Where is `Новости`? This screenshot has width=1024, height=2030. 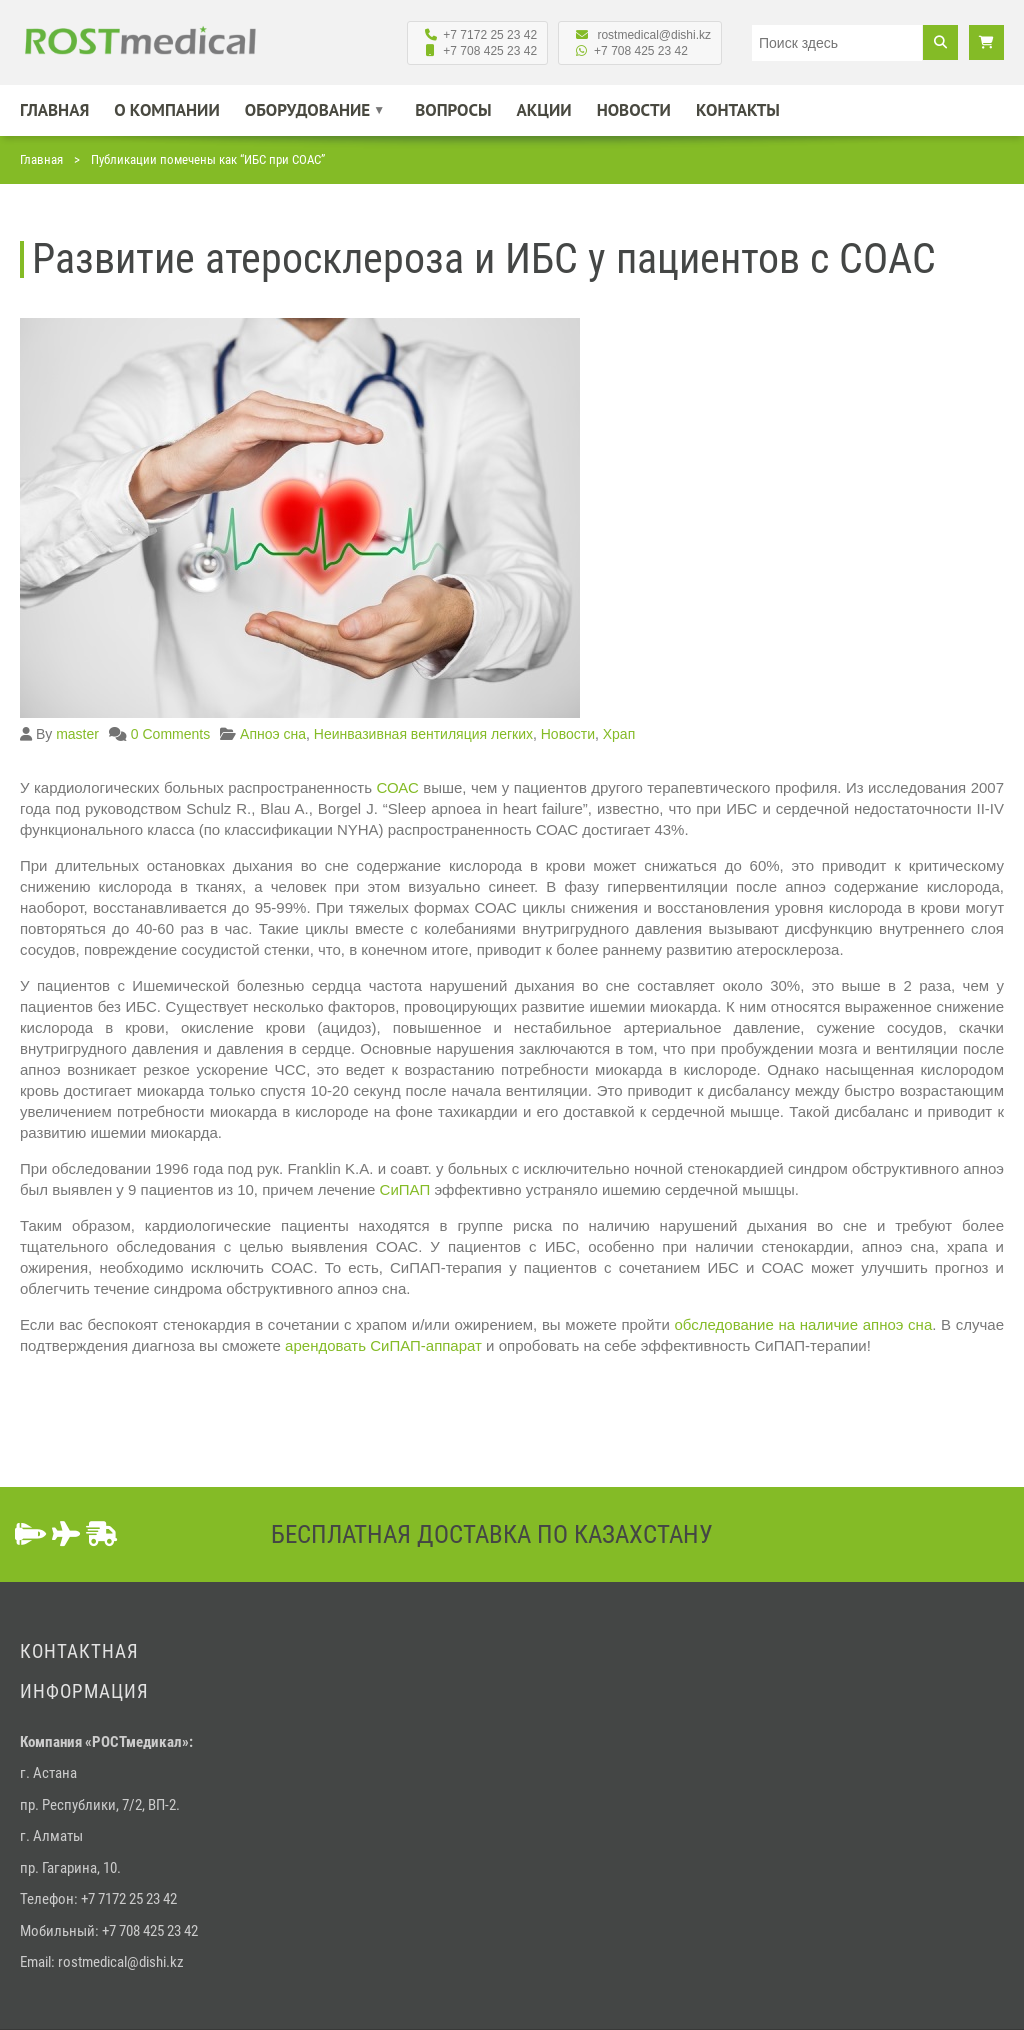
Новости is located at coordinates (634, 110).